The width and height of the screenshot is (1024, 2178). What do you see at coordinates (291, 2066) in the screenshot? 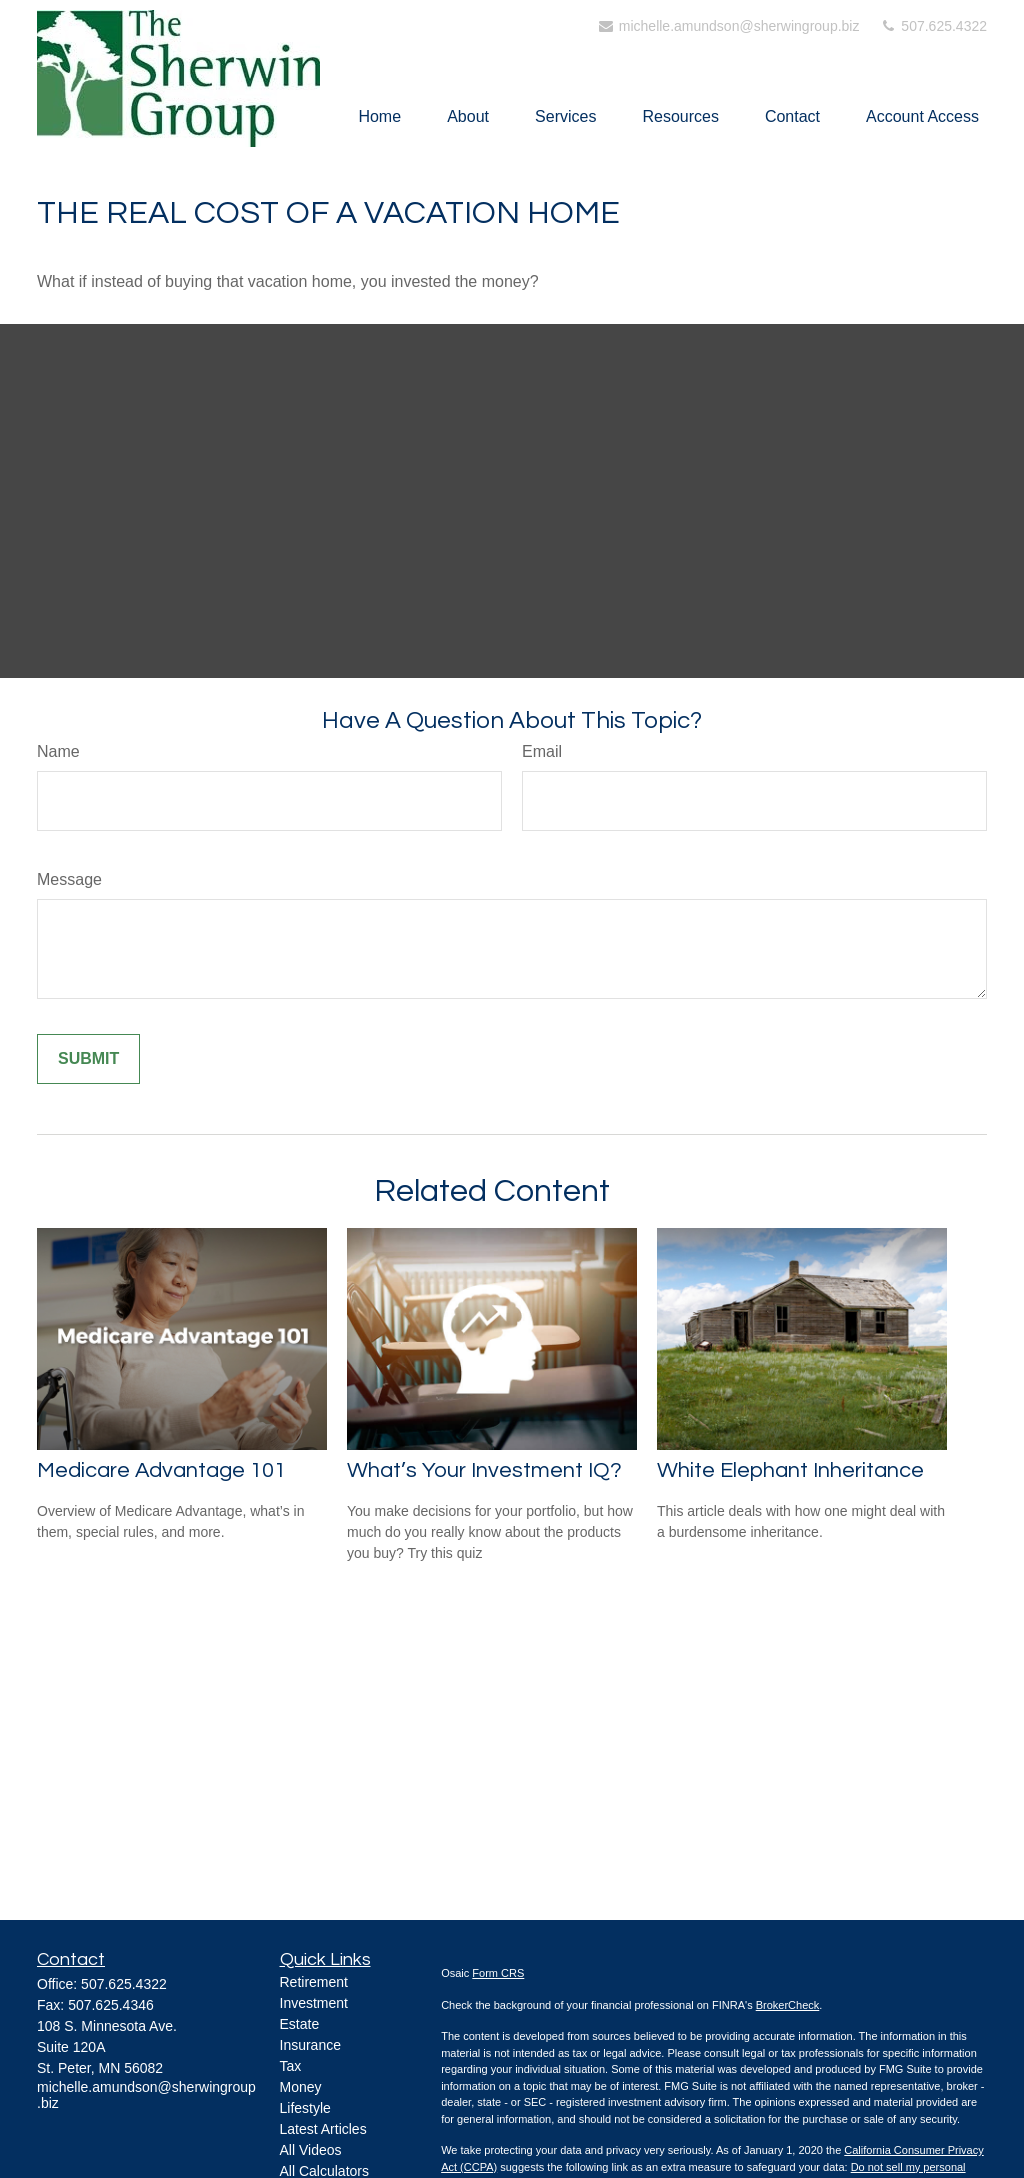
I see `Tax` at bounding box center [291, 2066].